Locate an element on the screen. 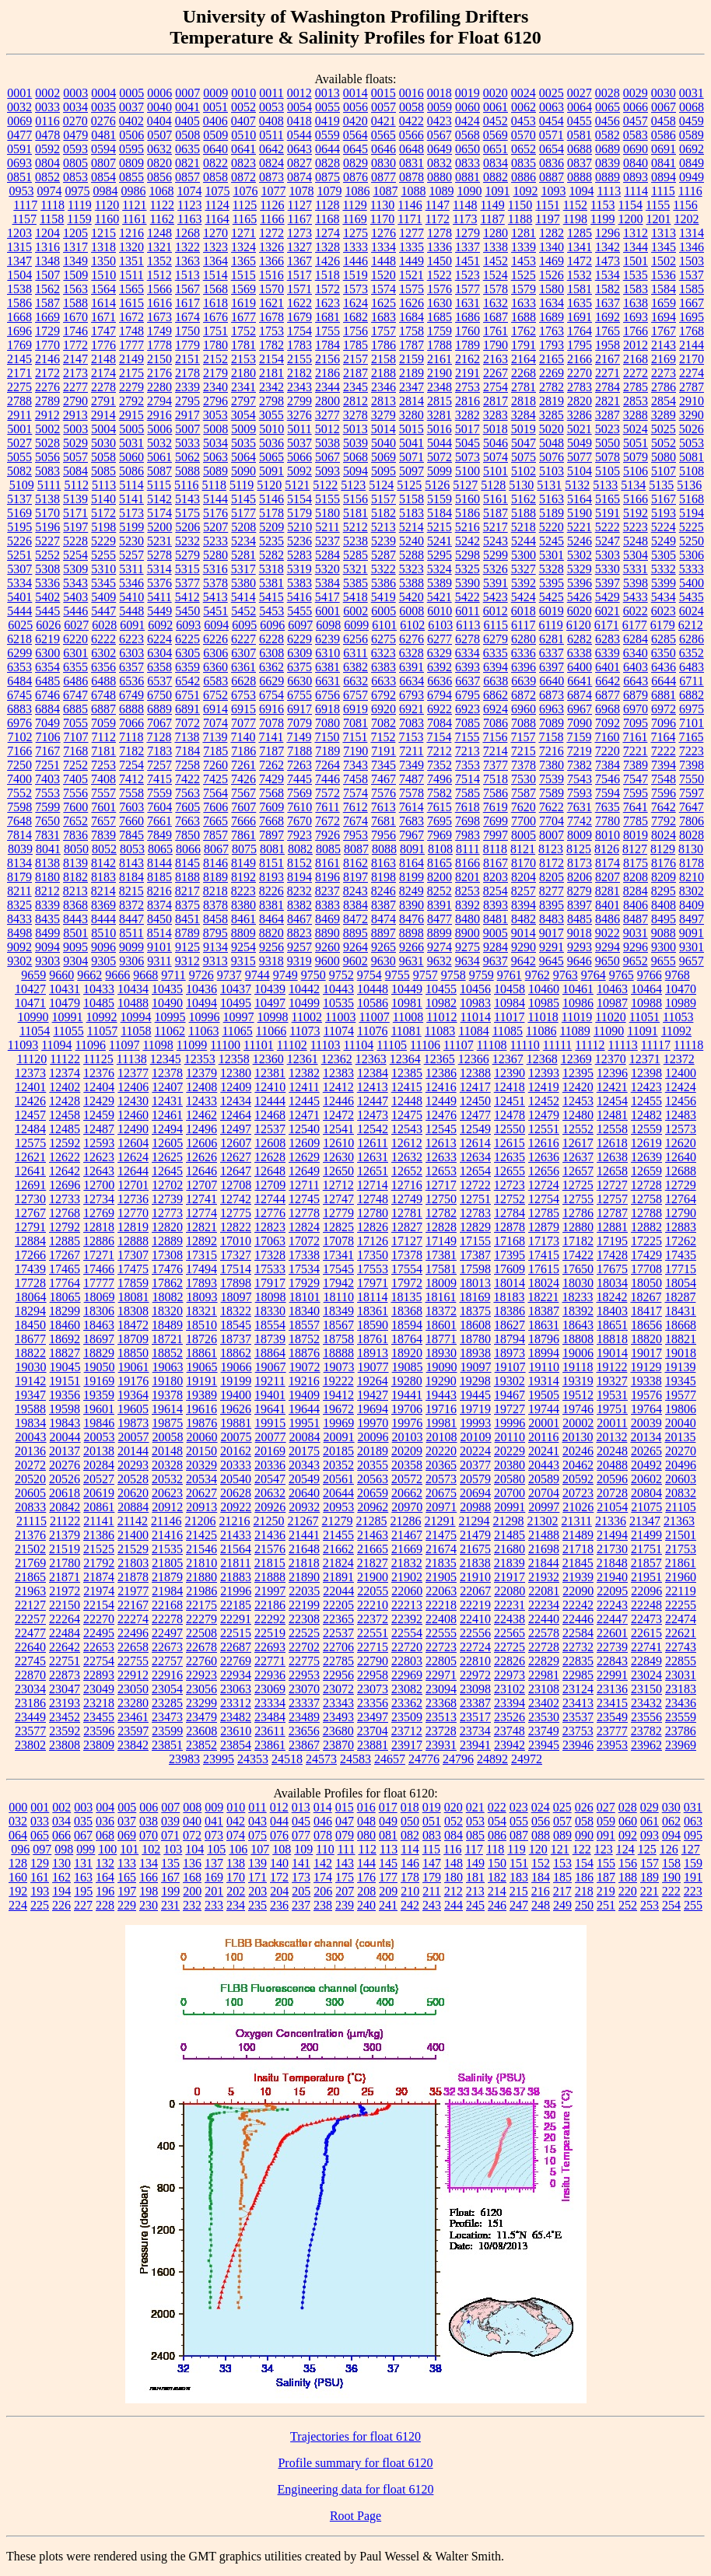 The width and height of the screenshot is (711, 2576). 6101 is located at coordinates (384, 625).